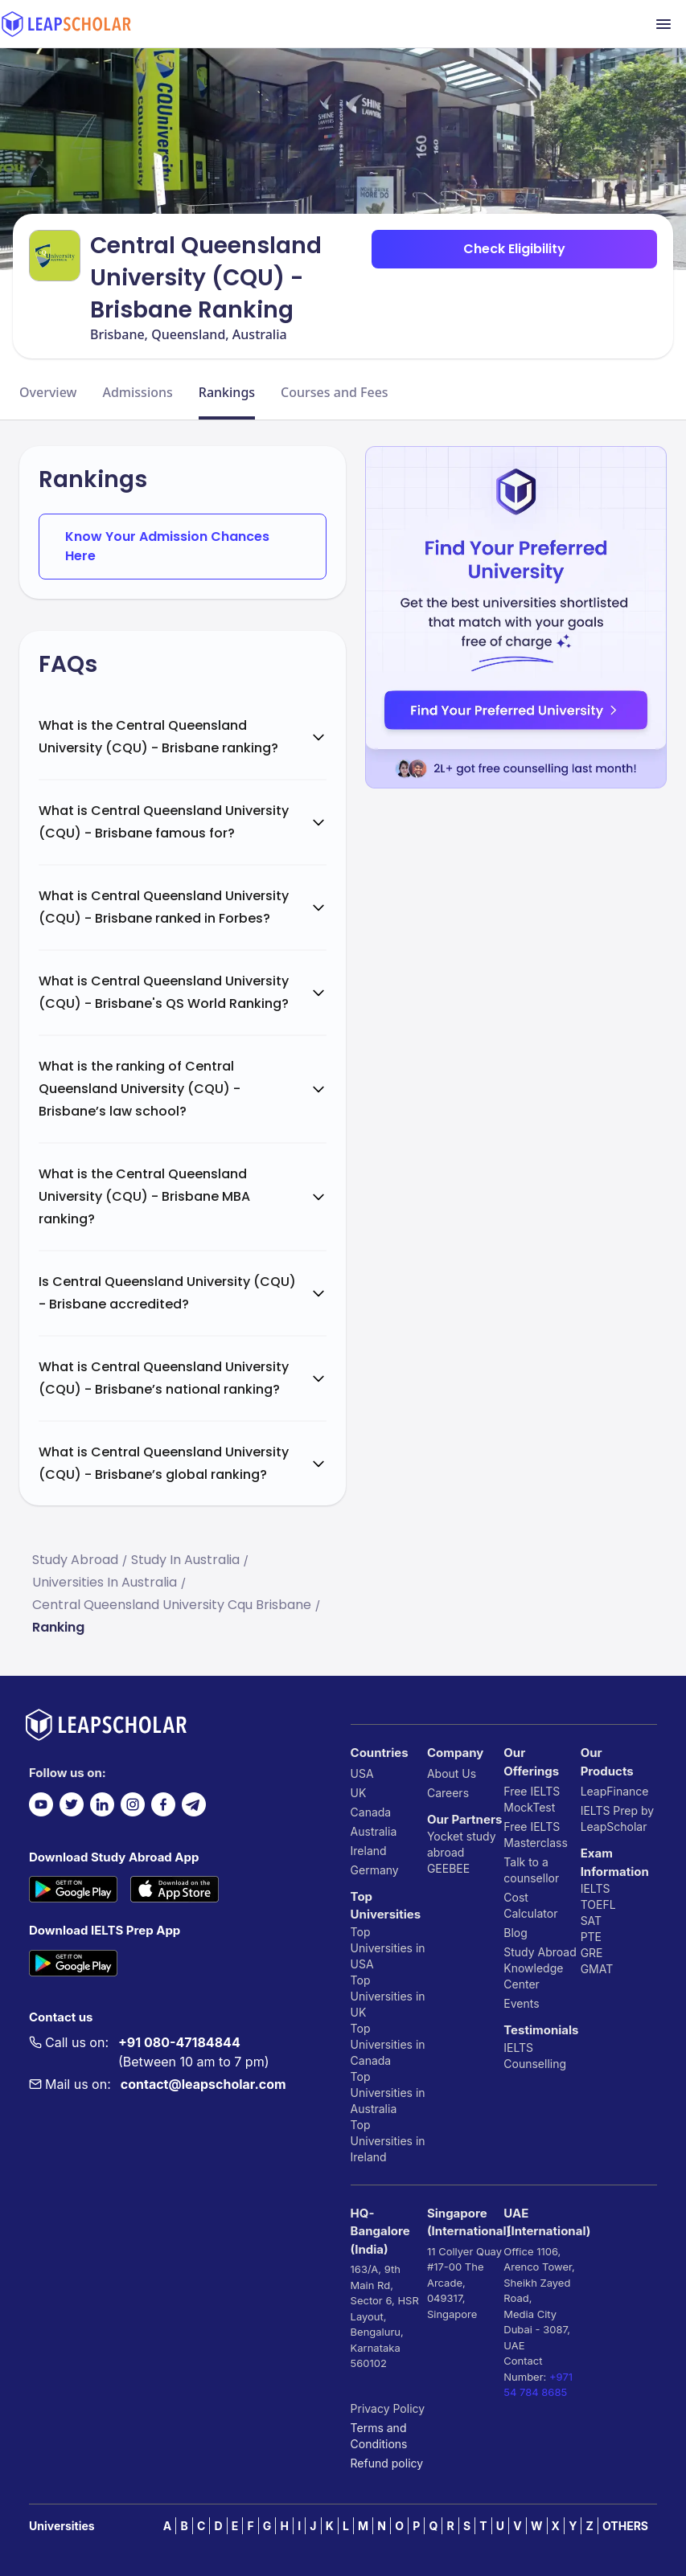 This screenshot has height=2576, width=686. I want to click on Events, so click(521, 2003).